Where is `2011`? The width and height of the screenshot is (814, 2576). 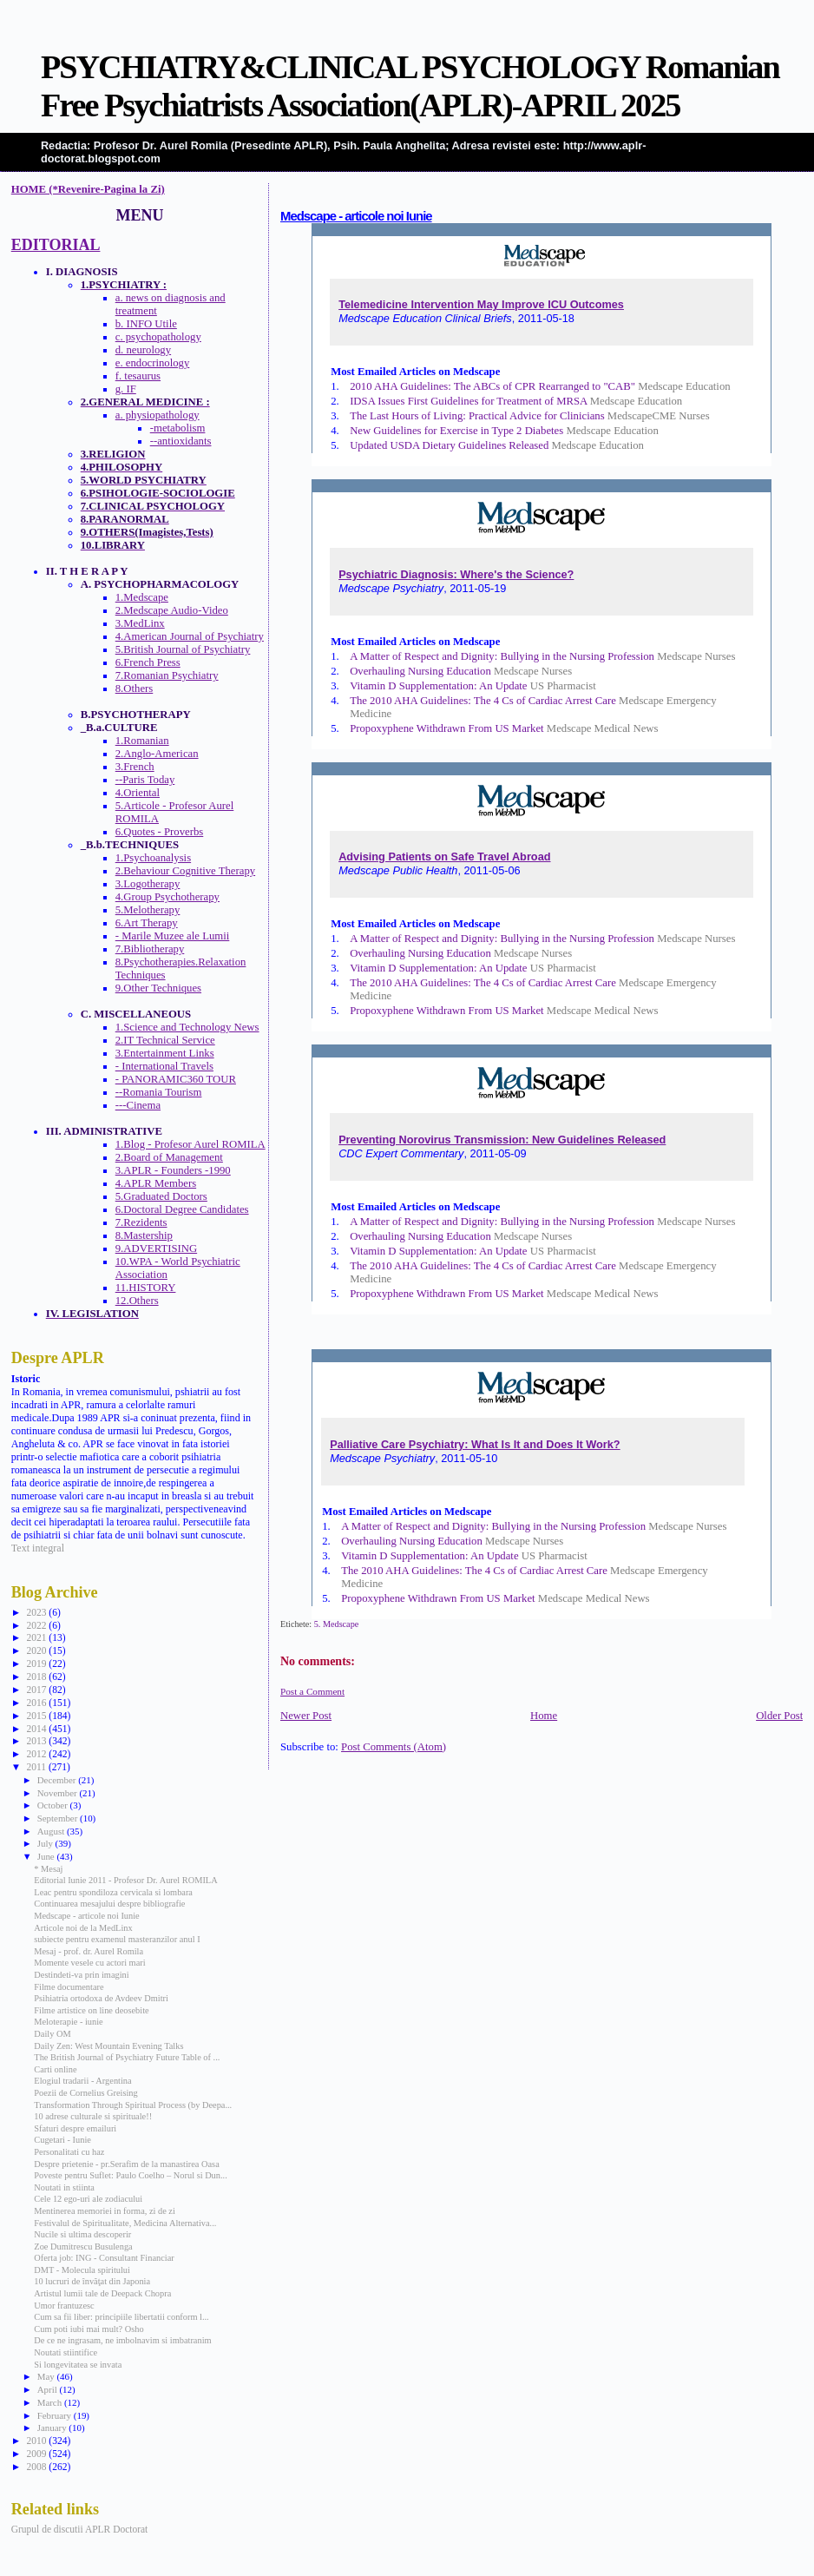 2011 is located at coordinates (37, 1767).